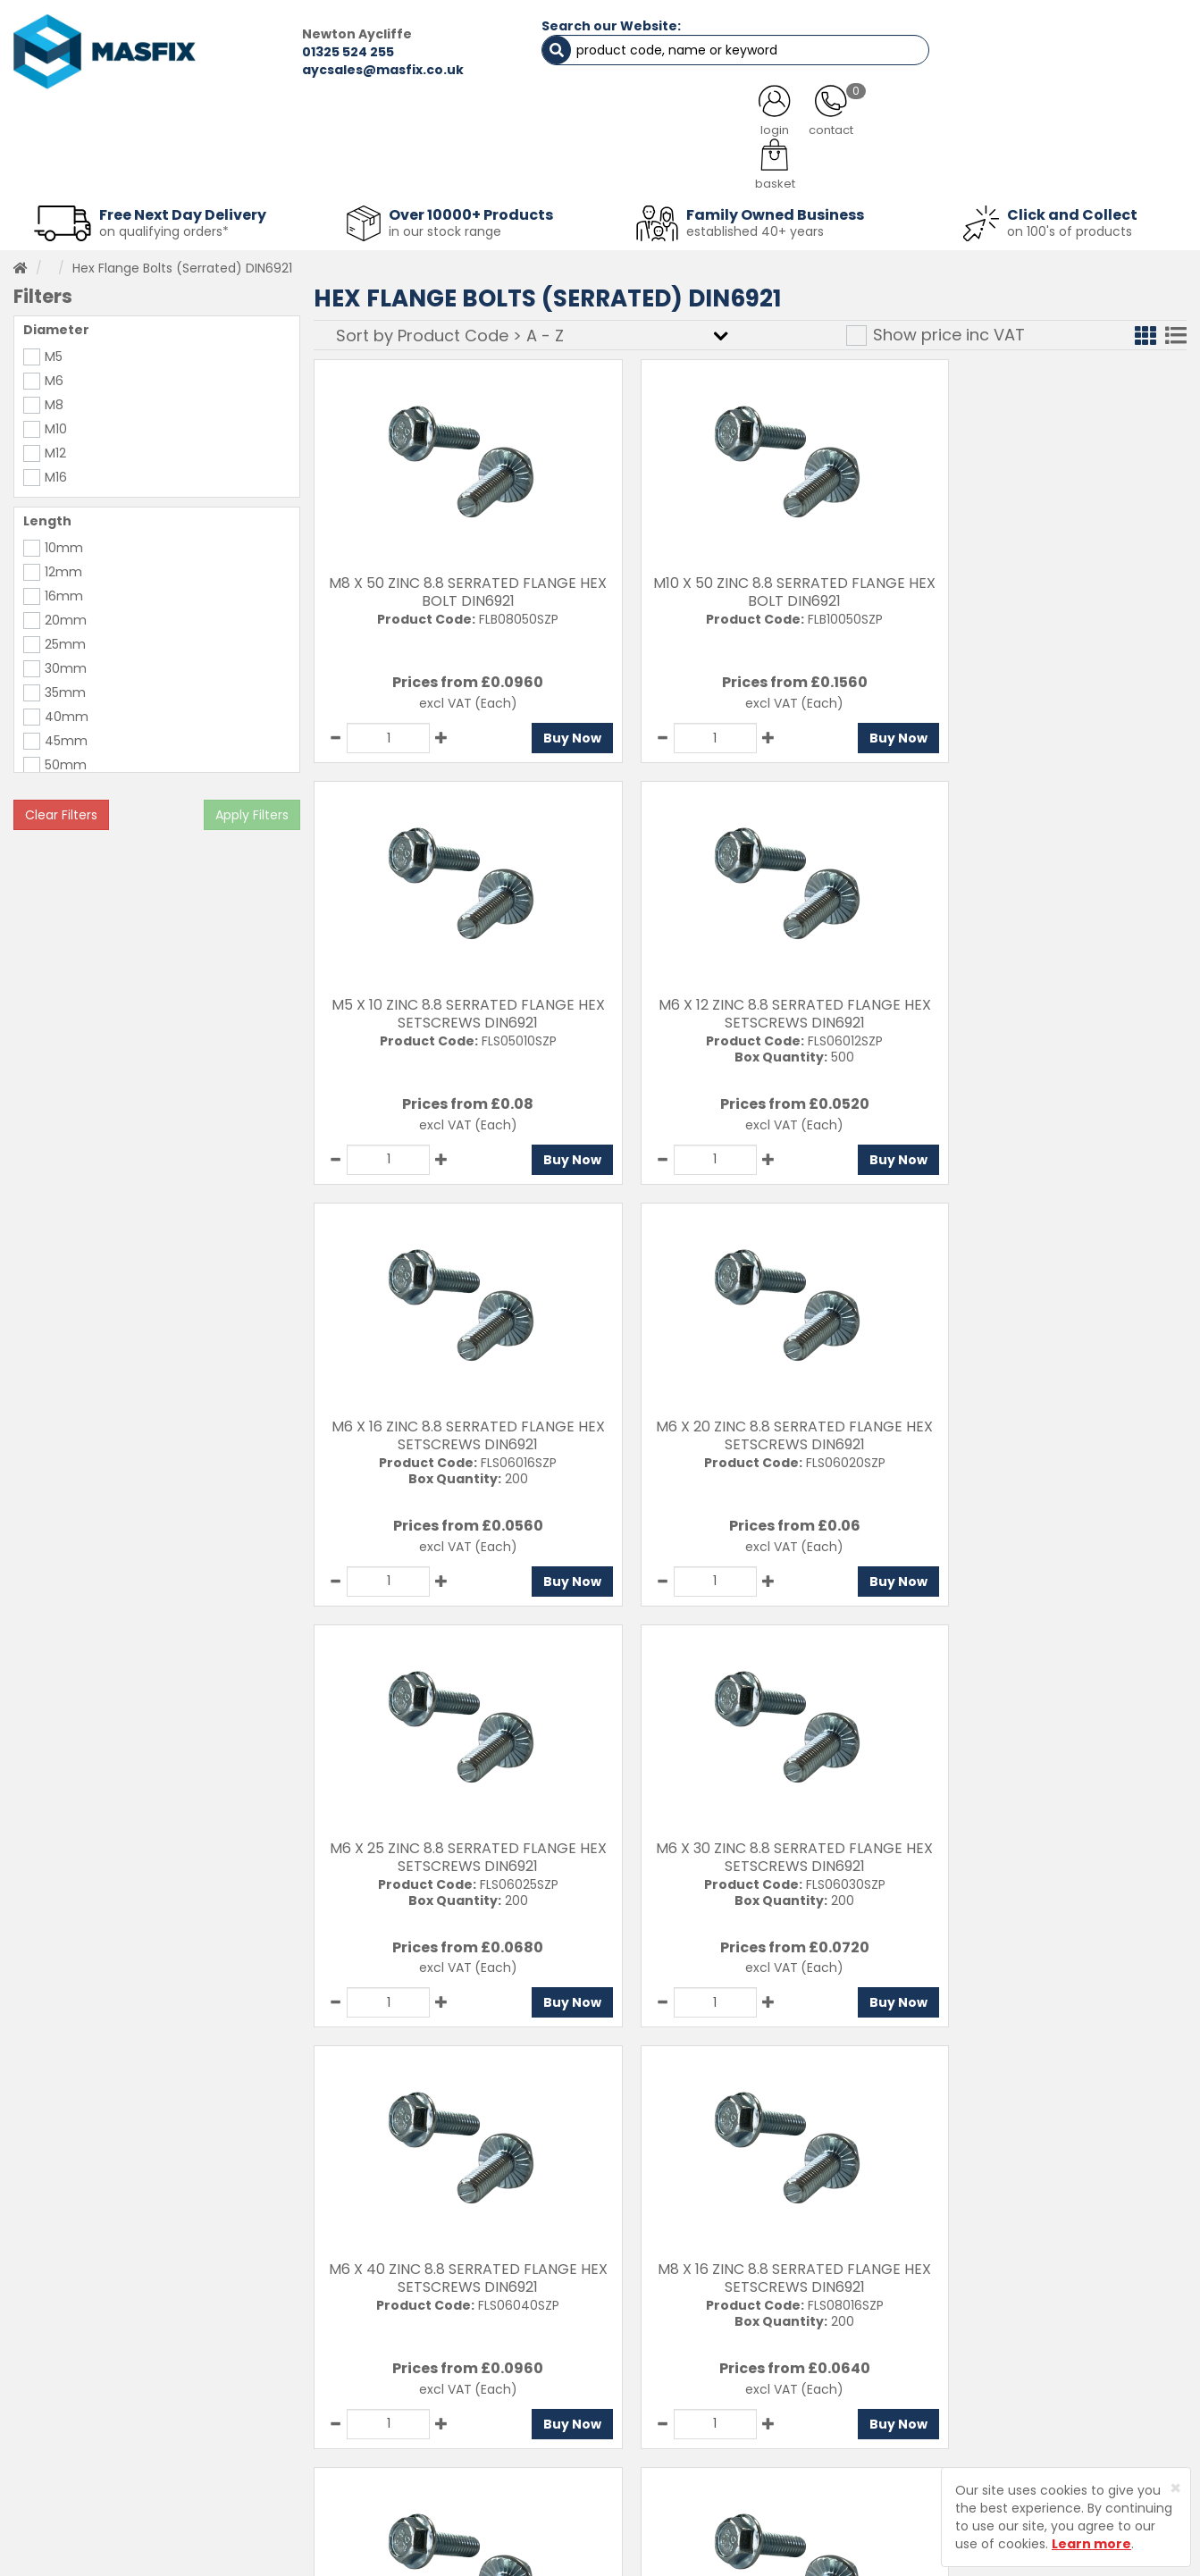 This screenshot has height=2576, width=1200. I want to click on on 100's of products, so click(1069, 227).